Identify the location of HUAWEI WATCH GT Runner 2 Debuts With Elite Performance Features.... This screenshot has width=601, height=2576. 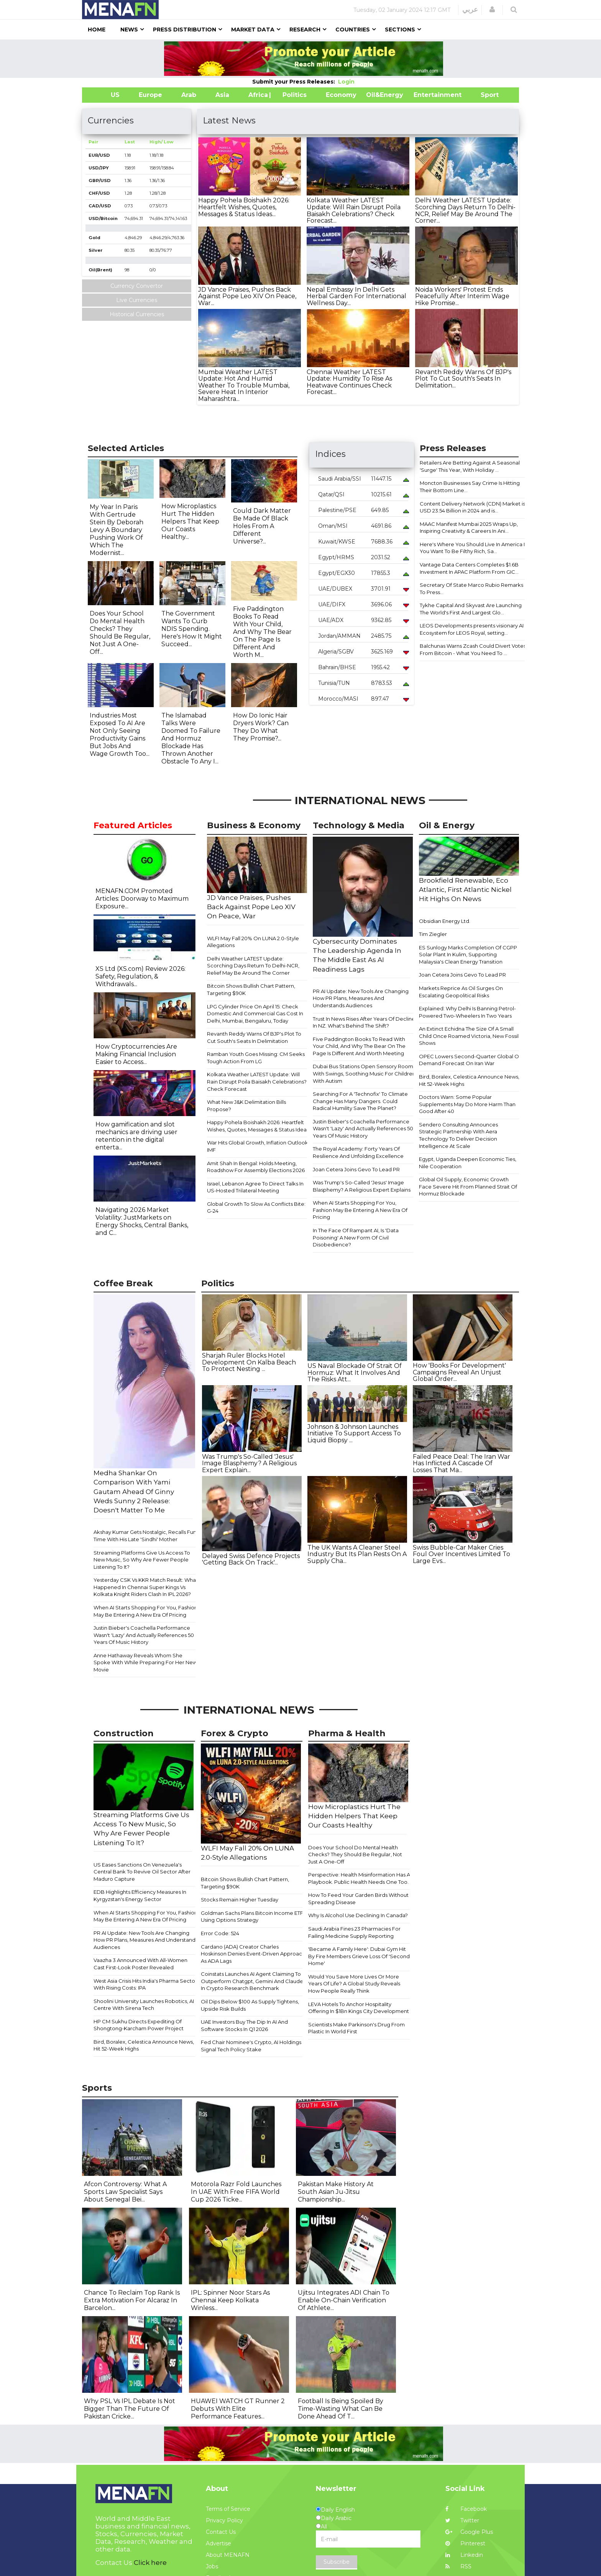
(238, 2408).